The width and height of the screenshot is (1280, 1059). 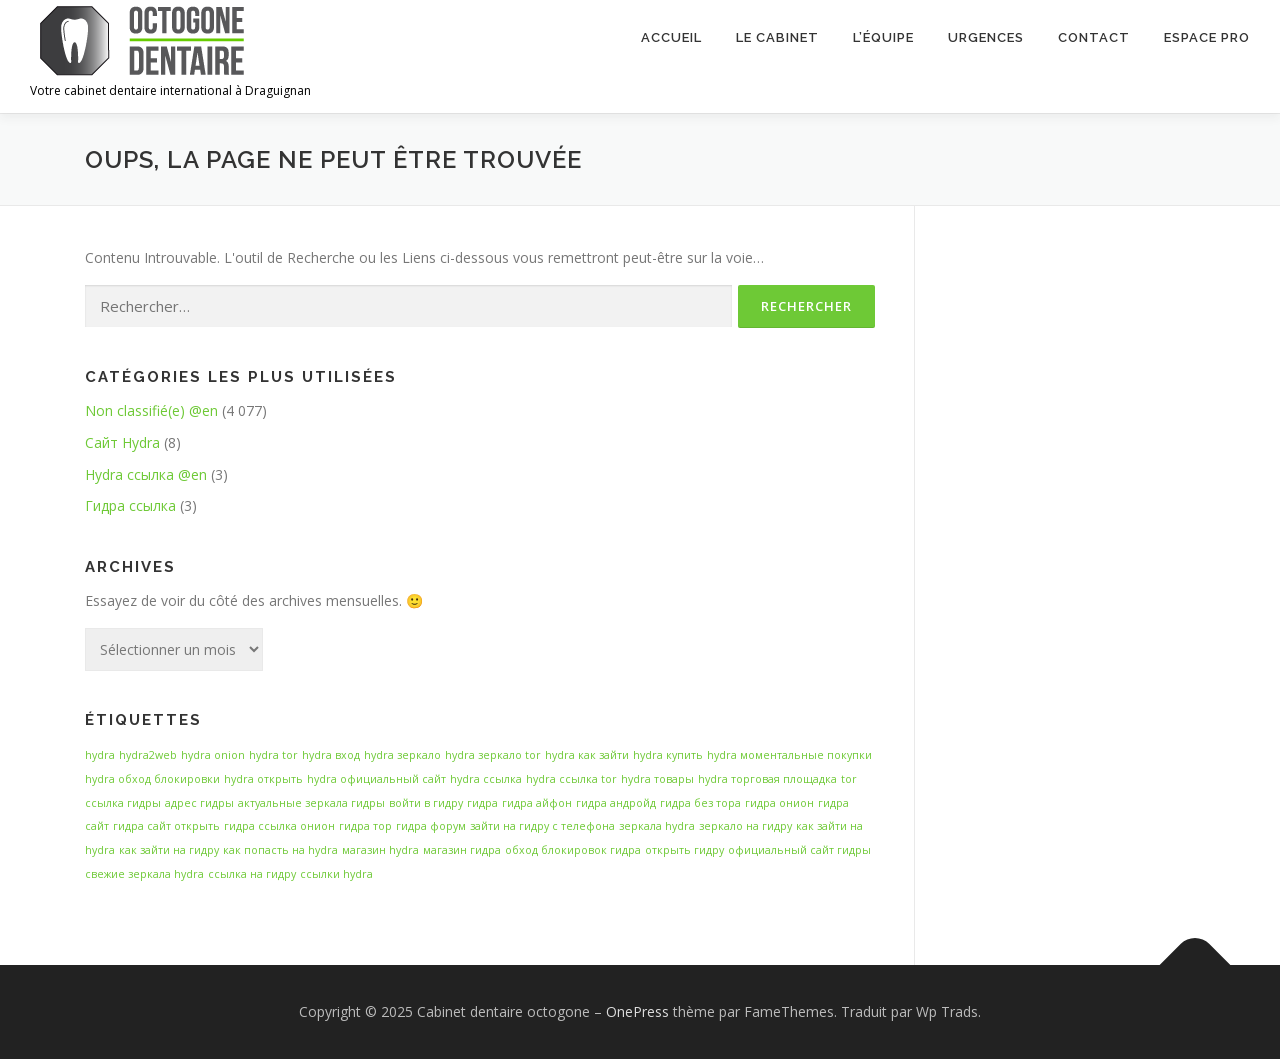 I want to click on гидра айфон [гидра айфон (14 éléments)], so click(x=537, y=803).